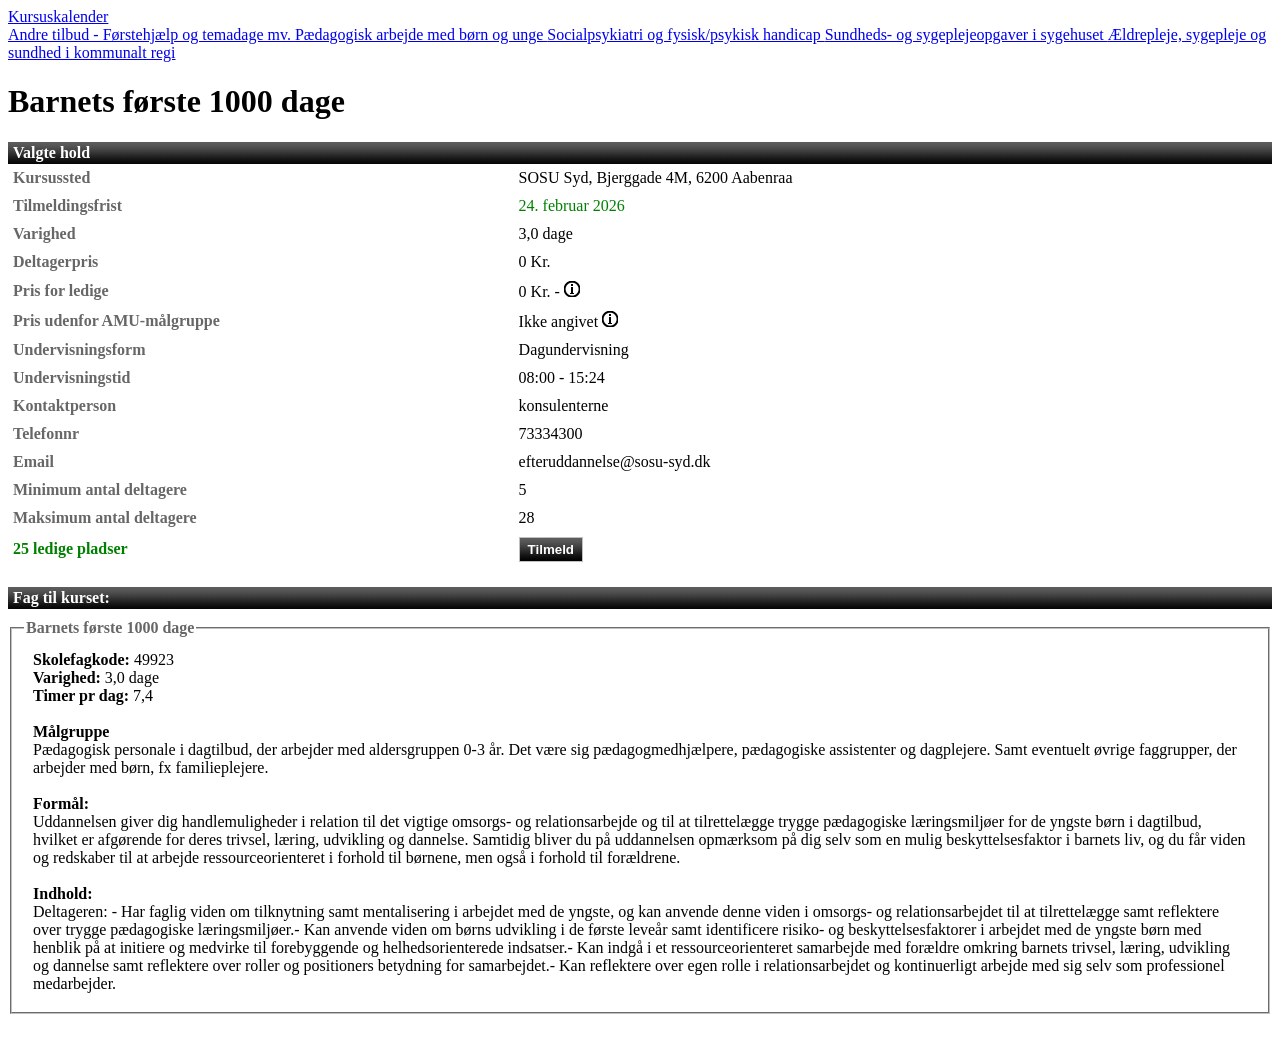  What do you see at coordinates (151, 34) in the screenshot?
I see `Andre tilbud - Førstehjælp og temadage mv.` at bounding box center [151, 34].